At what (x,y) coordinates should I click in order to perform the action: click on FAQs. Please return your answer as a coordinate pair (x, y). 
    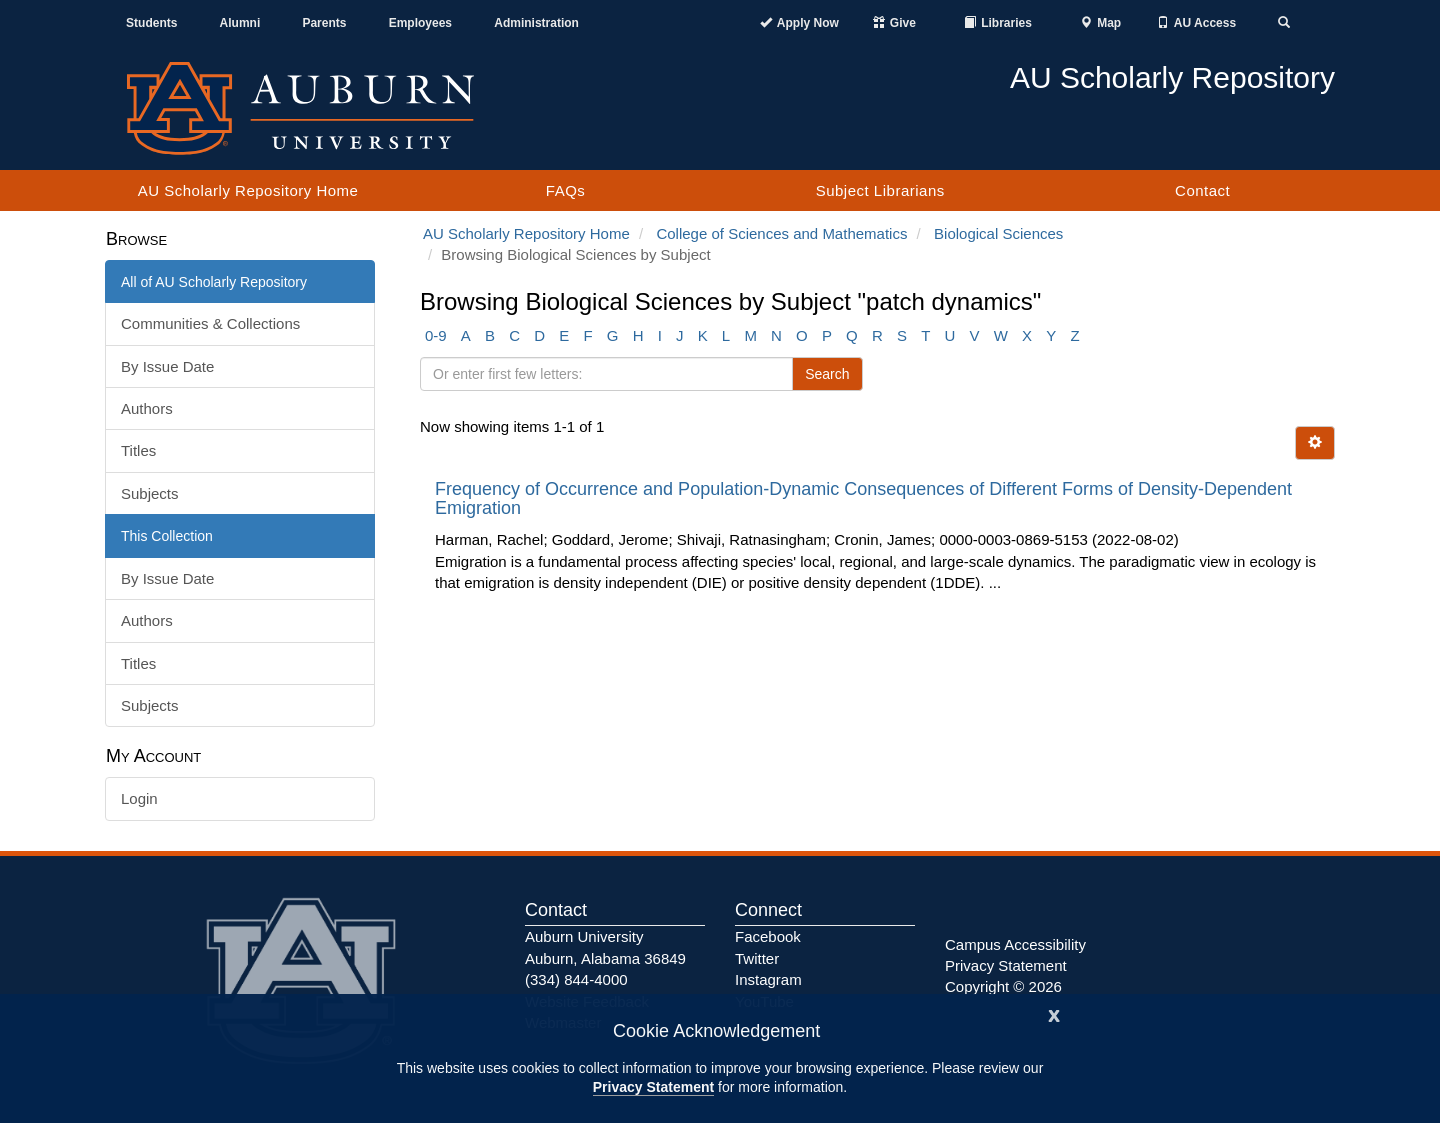
    Looking at the image, I should click on (566, 190).